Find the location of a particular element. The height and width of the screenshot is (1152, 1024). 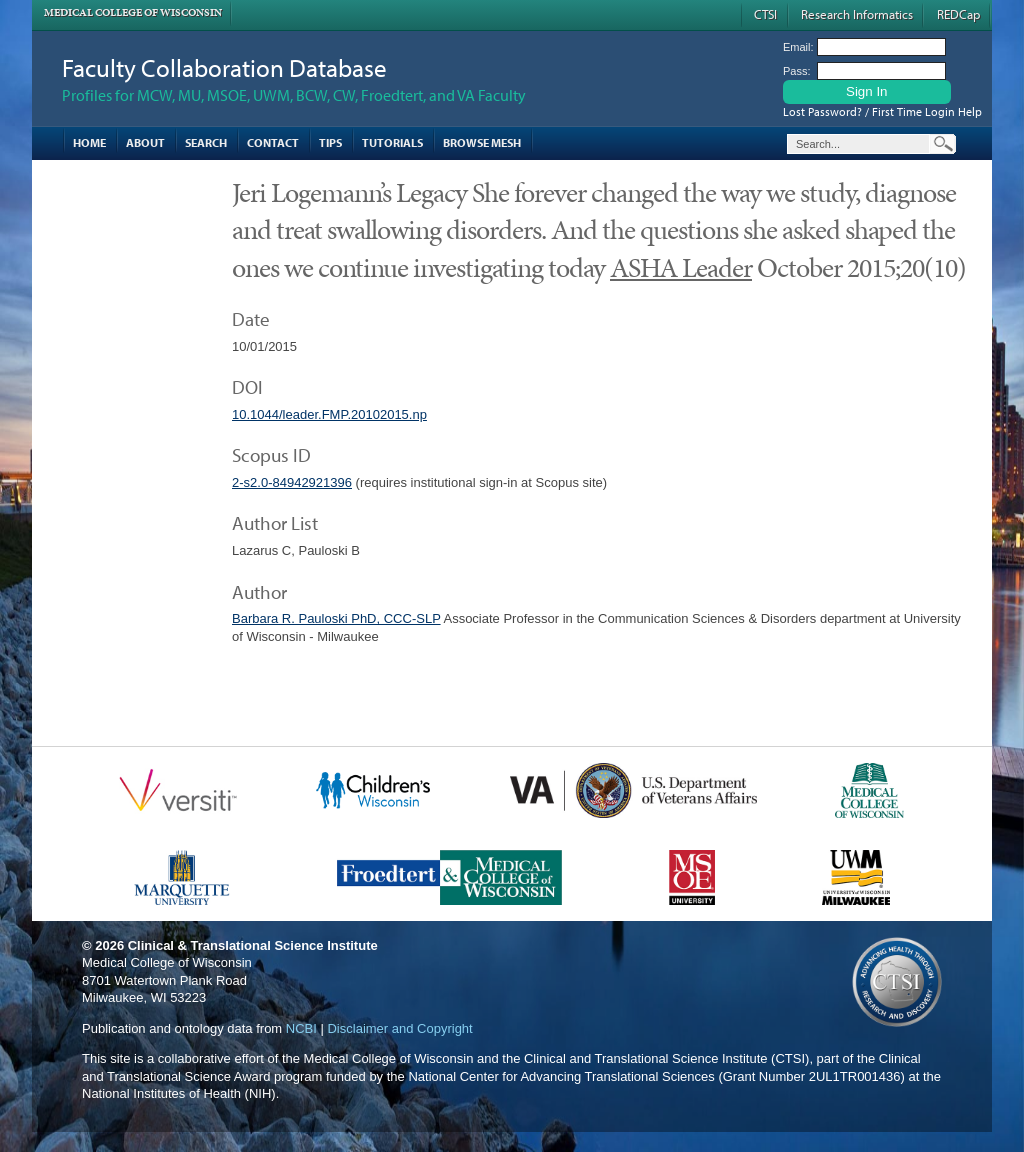

Search is located at coordinates (206, 142).